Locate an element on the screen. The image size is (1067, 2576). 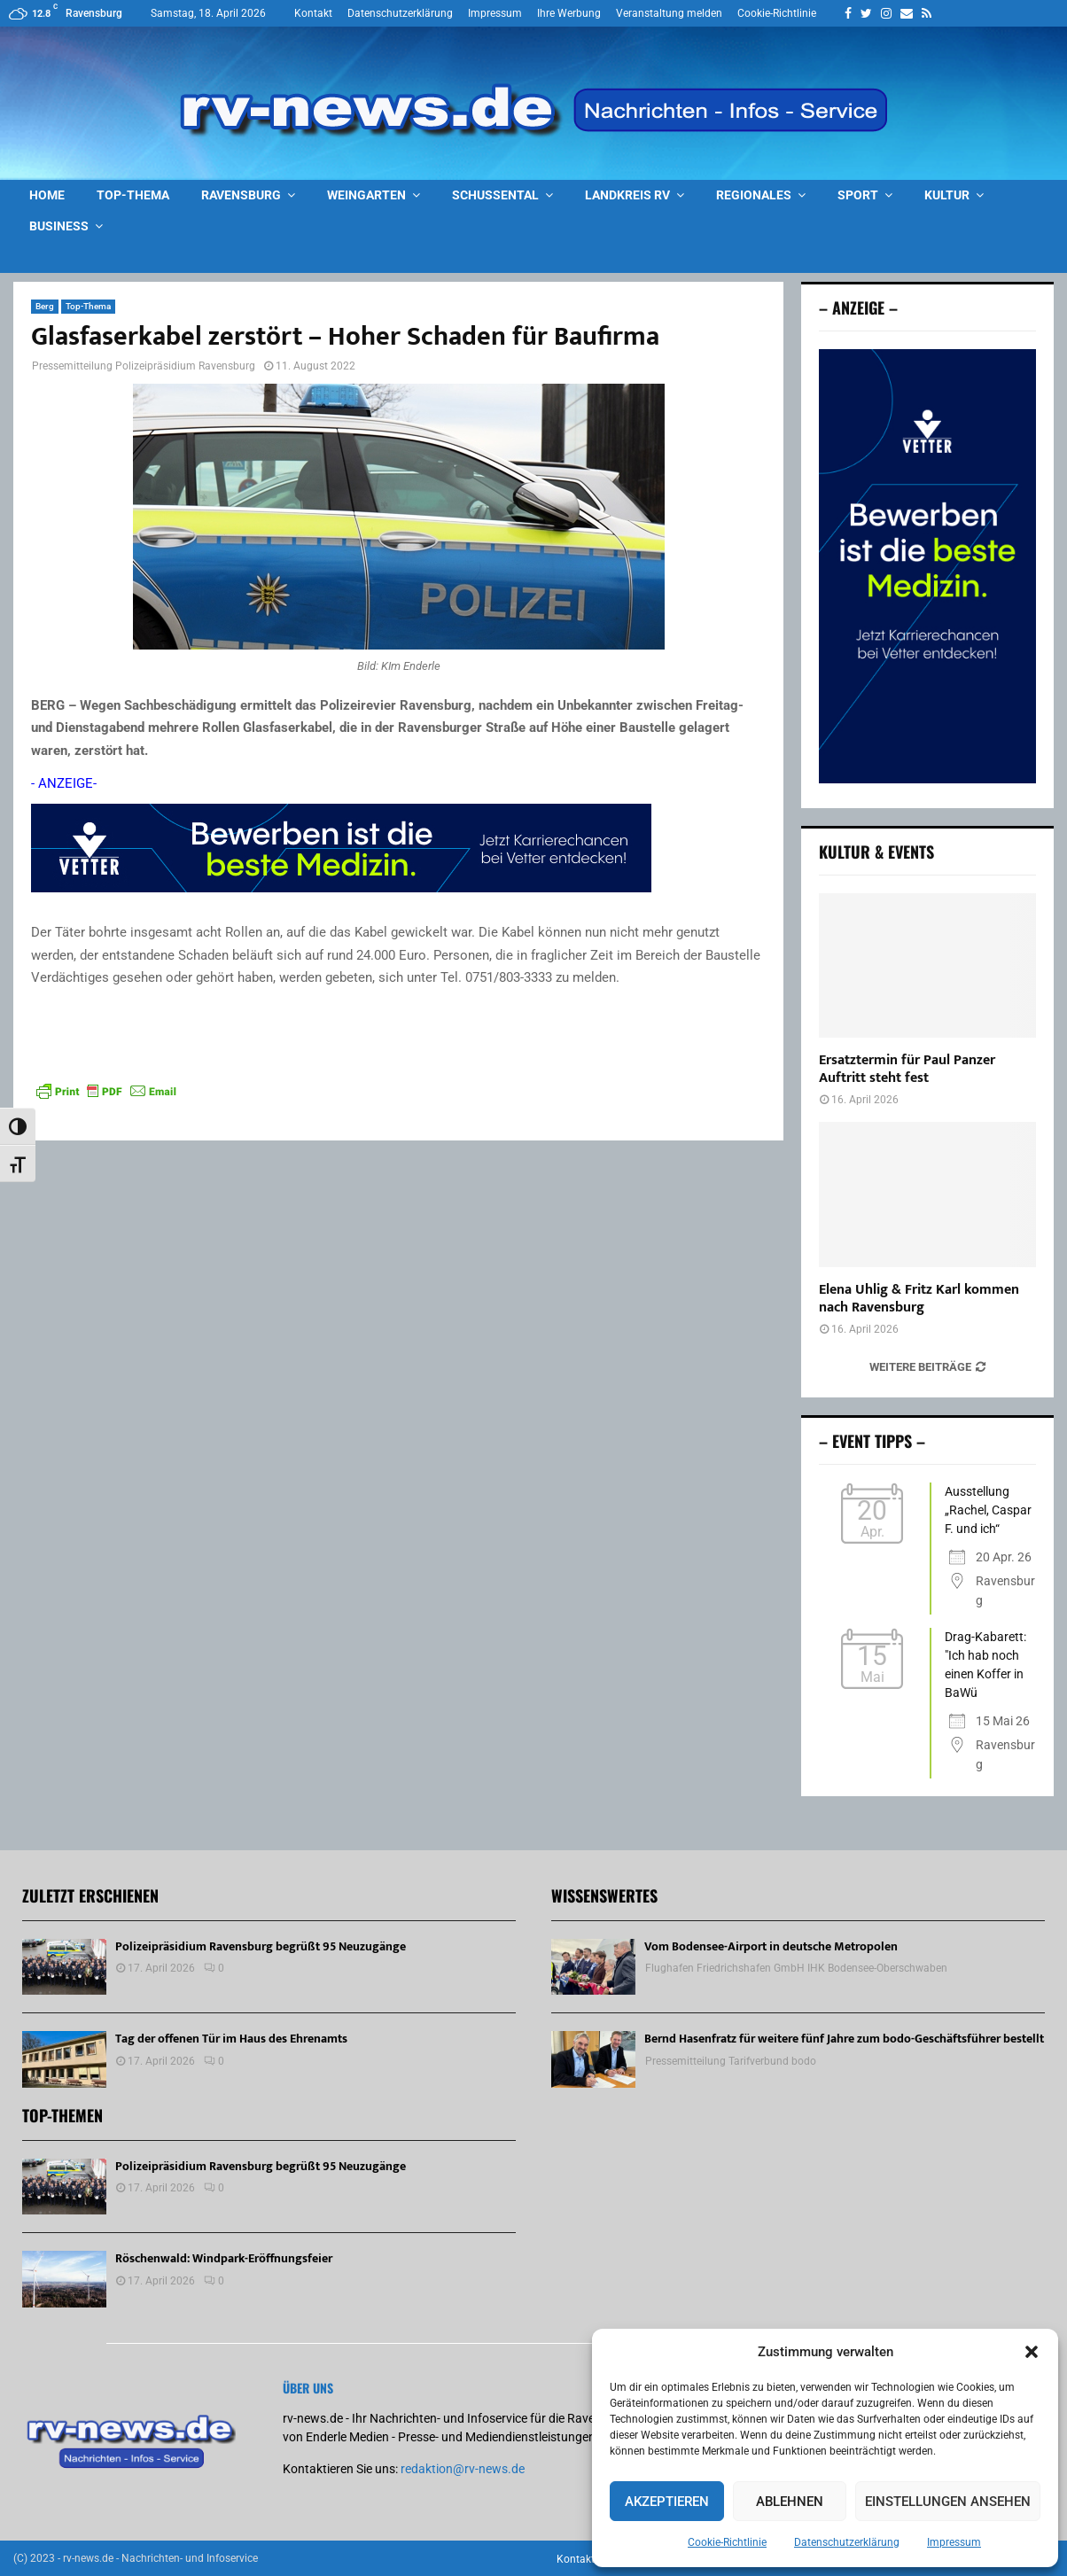
Flughafen Friedrichshafen GmbH IHK Bodensee-Oberschwaben is located at coordinates (796, 1968).